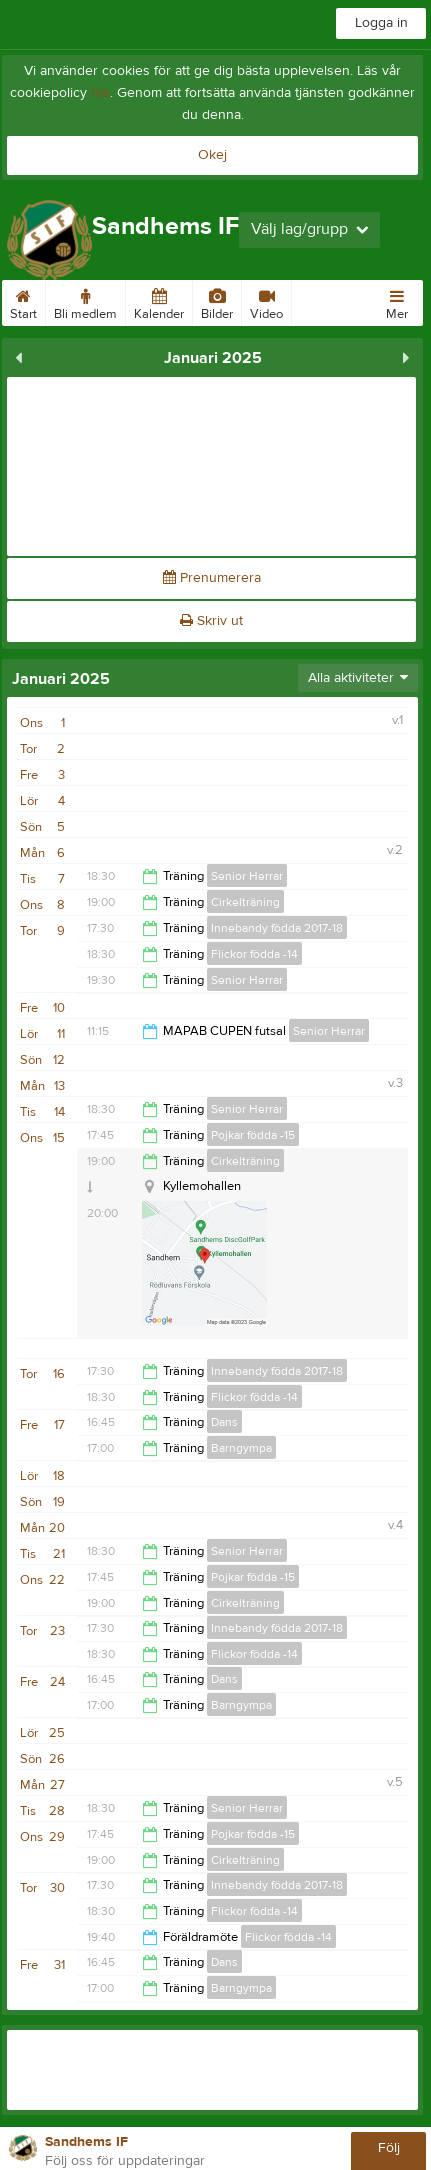 This screenshot has height=2170, width=431. Describe the element at coordinates (245, 902) in the screenshot. I see `Cirkelträning` at that location.